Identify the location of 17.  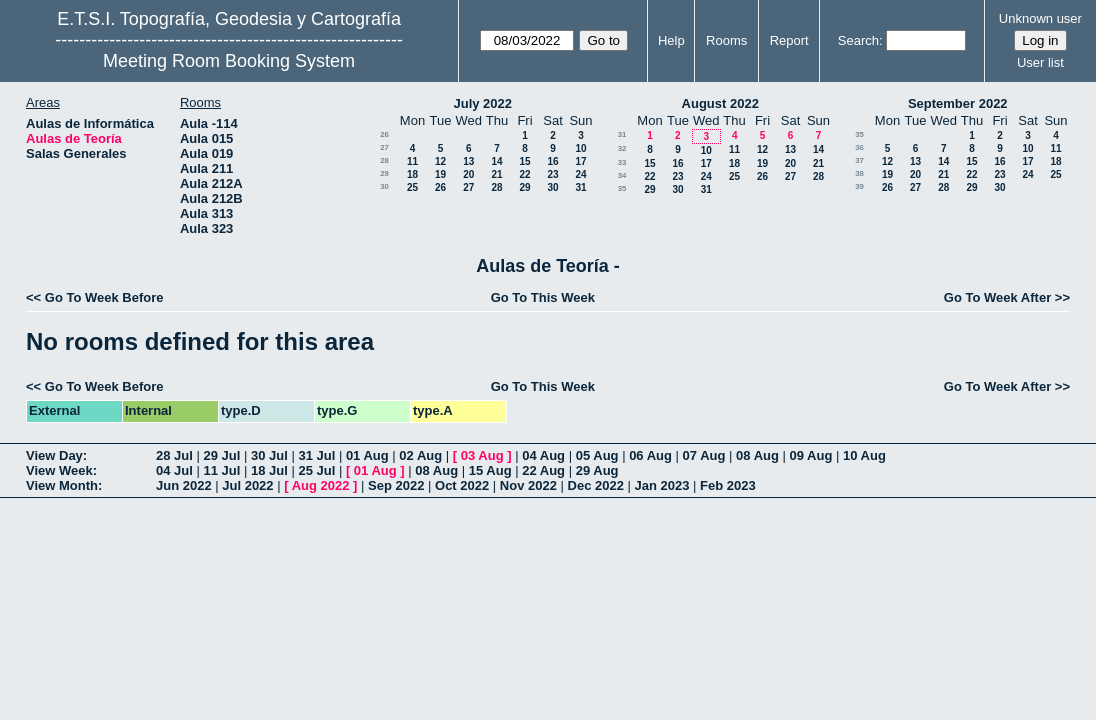
(580, 161).